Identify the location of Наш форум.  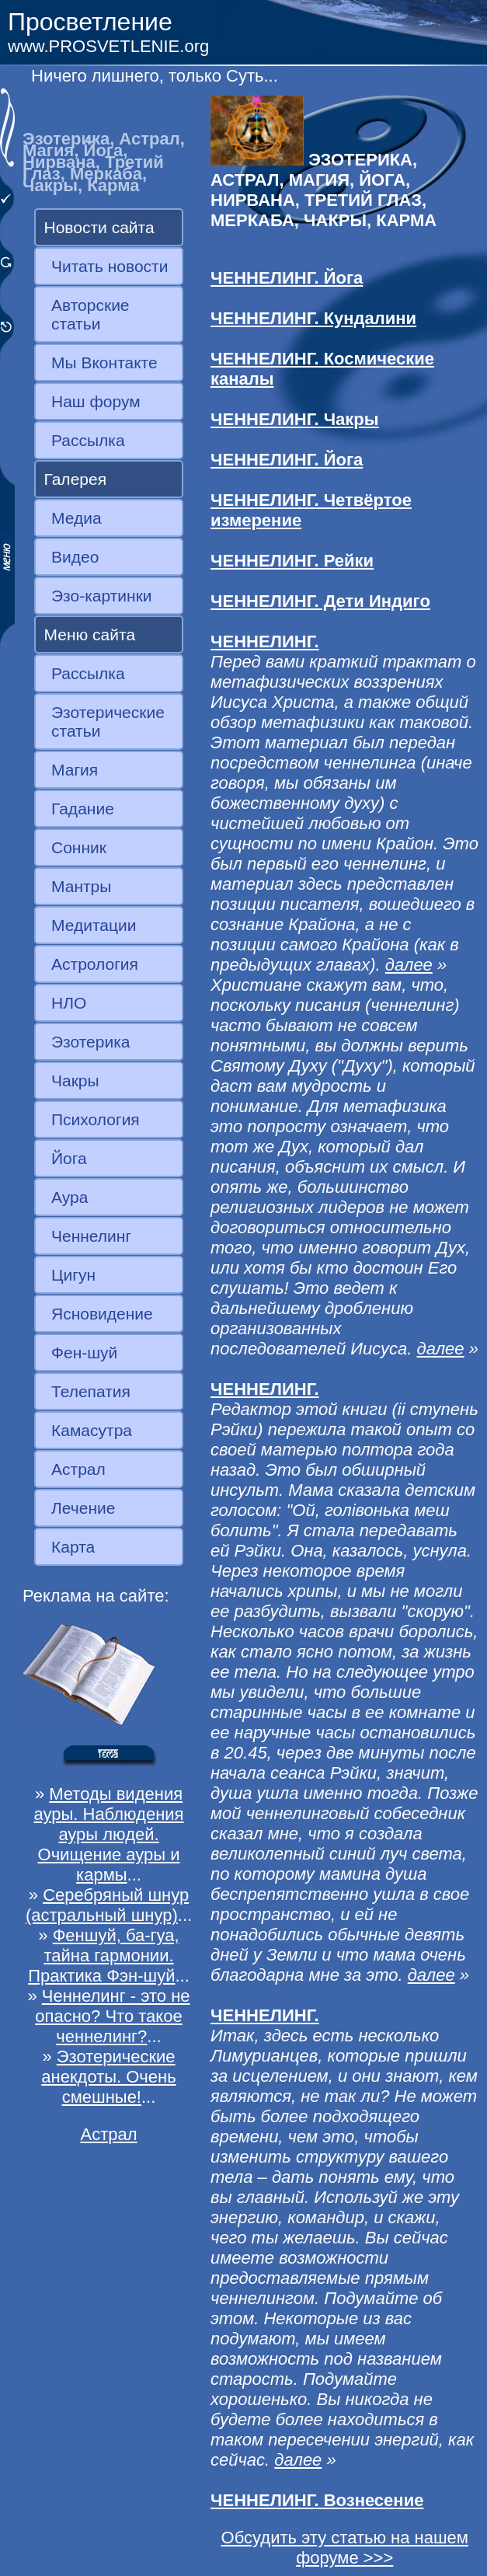
(96, 401).